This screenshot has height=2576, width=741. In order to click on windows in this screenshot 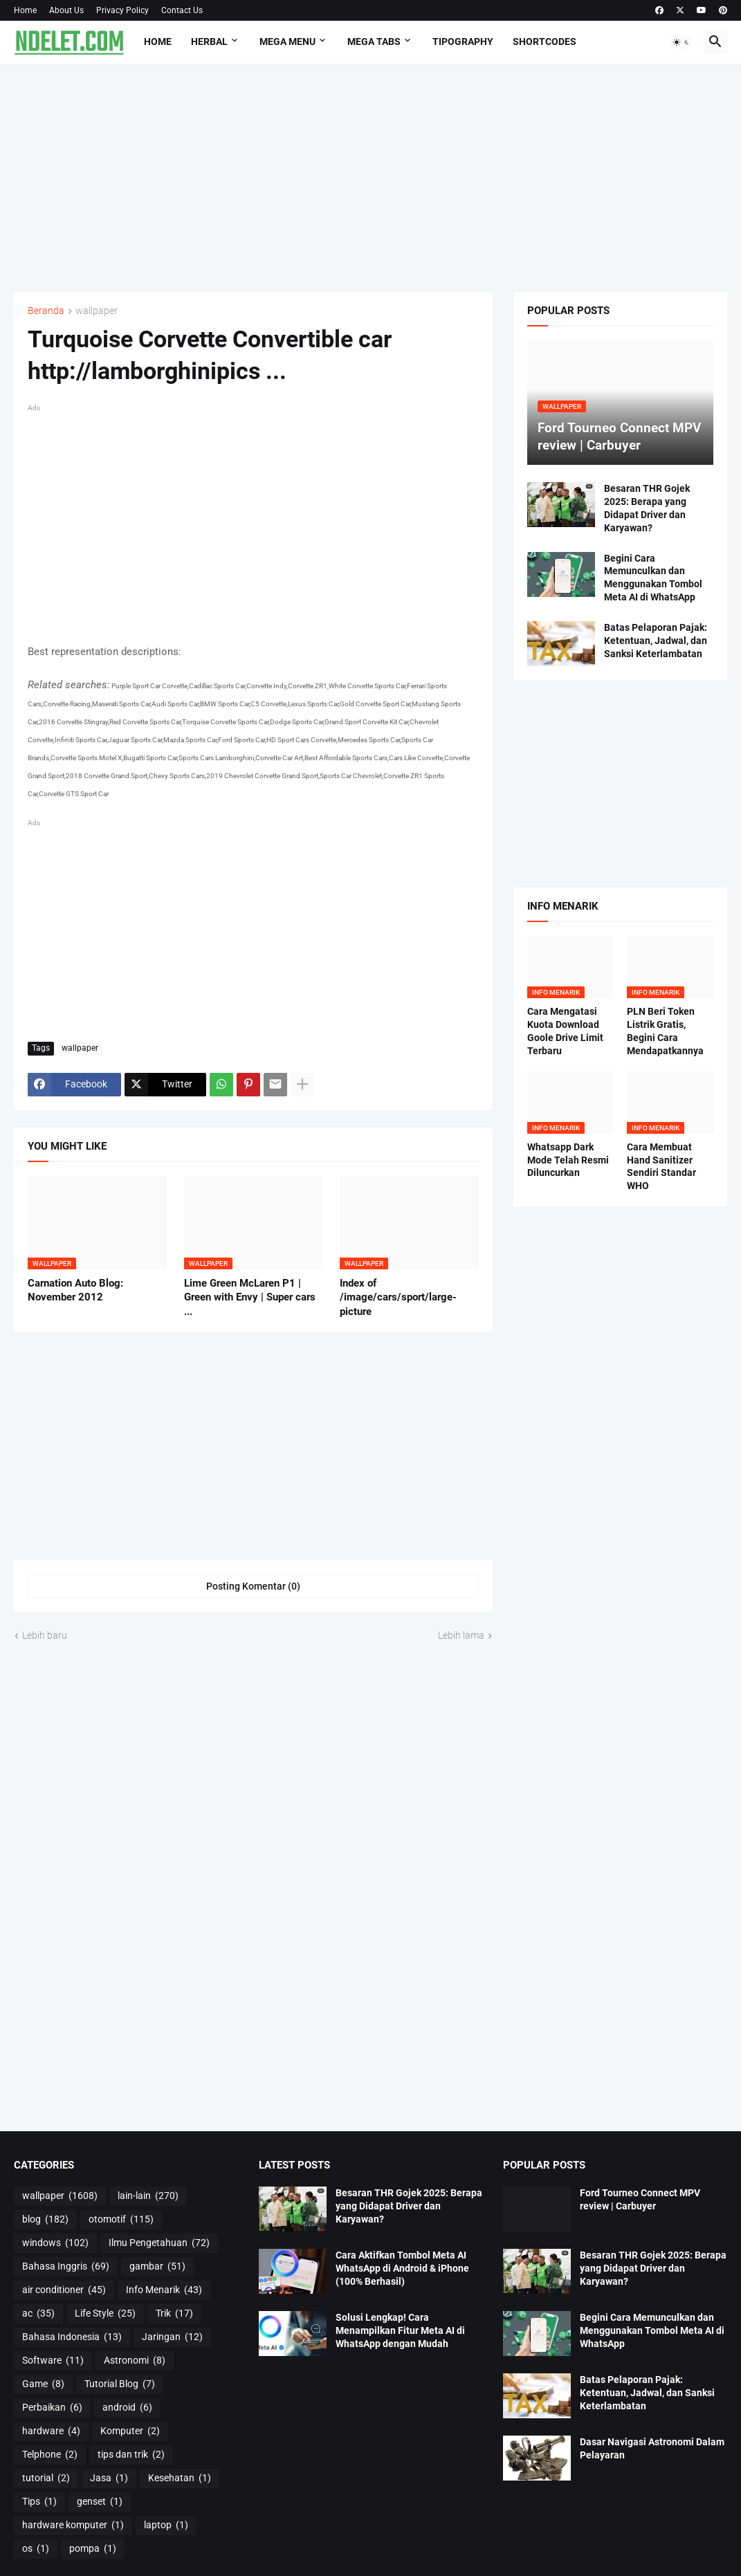, I will do `click(55, 2243)`.